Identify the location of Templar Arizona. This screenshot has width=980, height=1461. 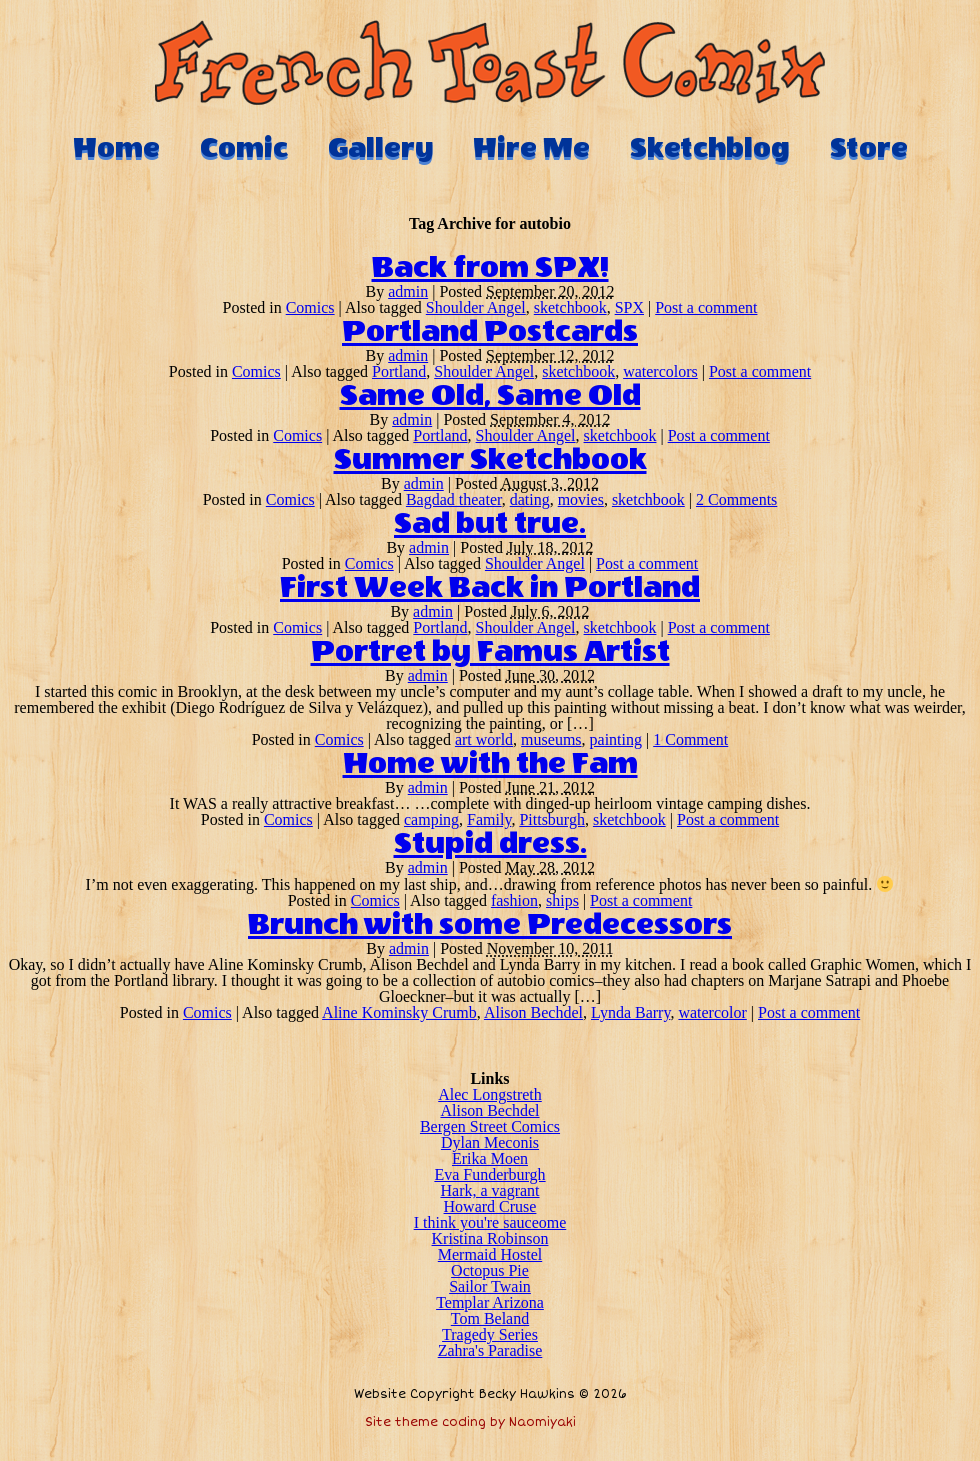
(490, 1302).